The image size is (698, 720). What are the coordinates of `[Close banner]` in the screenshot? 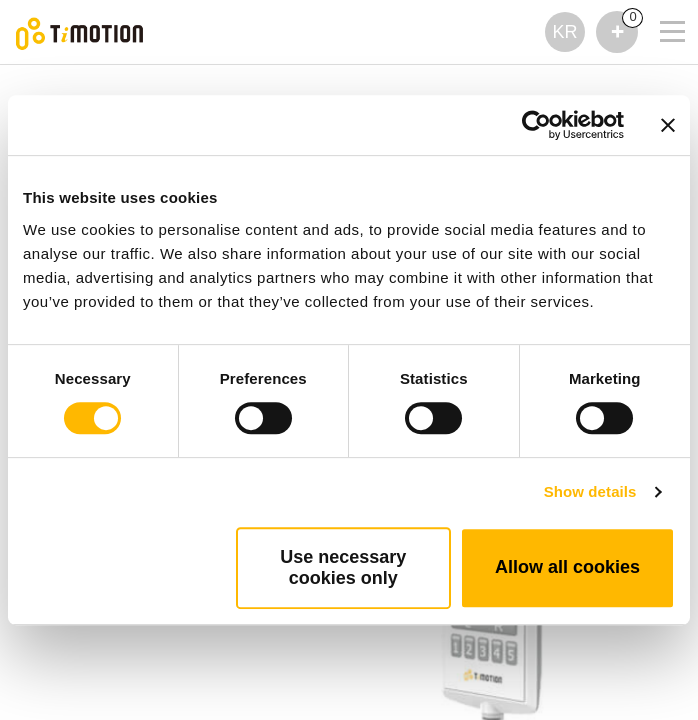 It's located at (668, 125).